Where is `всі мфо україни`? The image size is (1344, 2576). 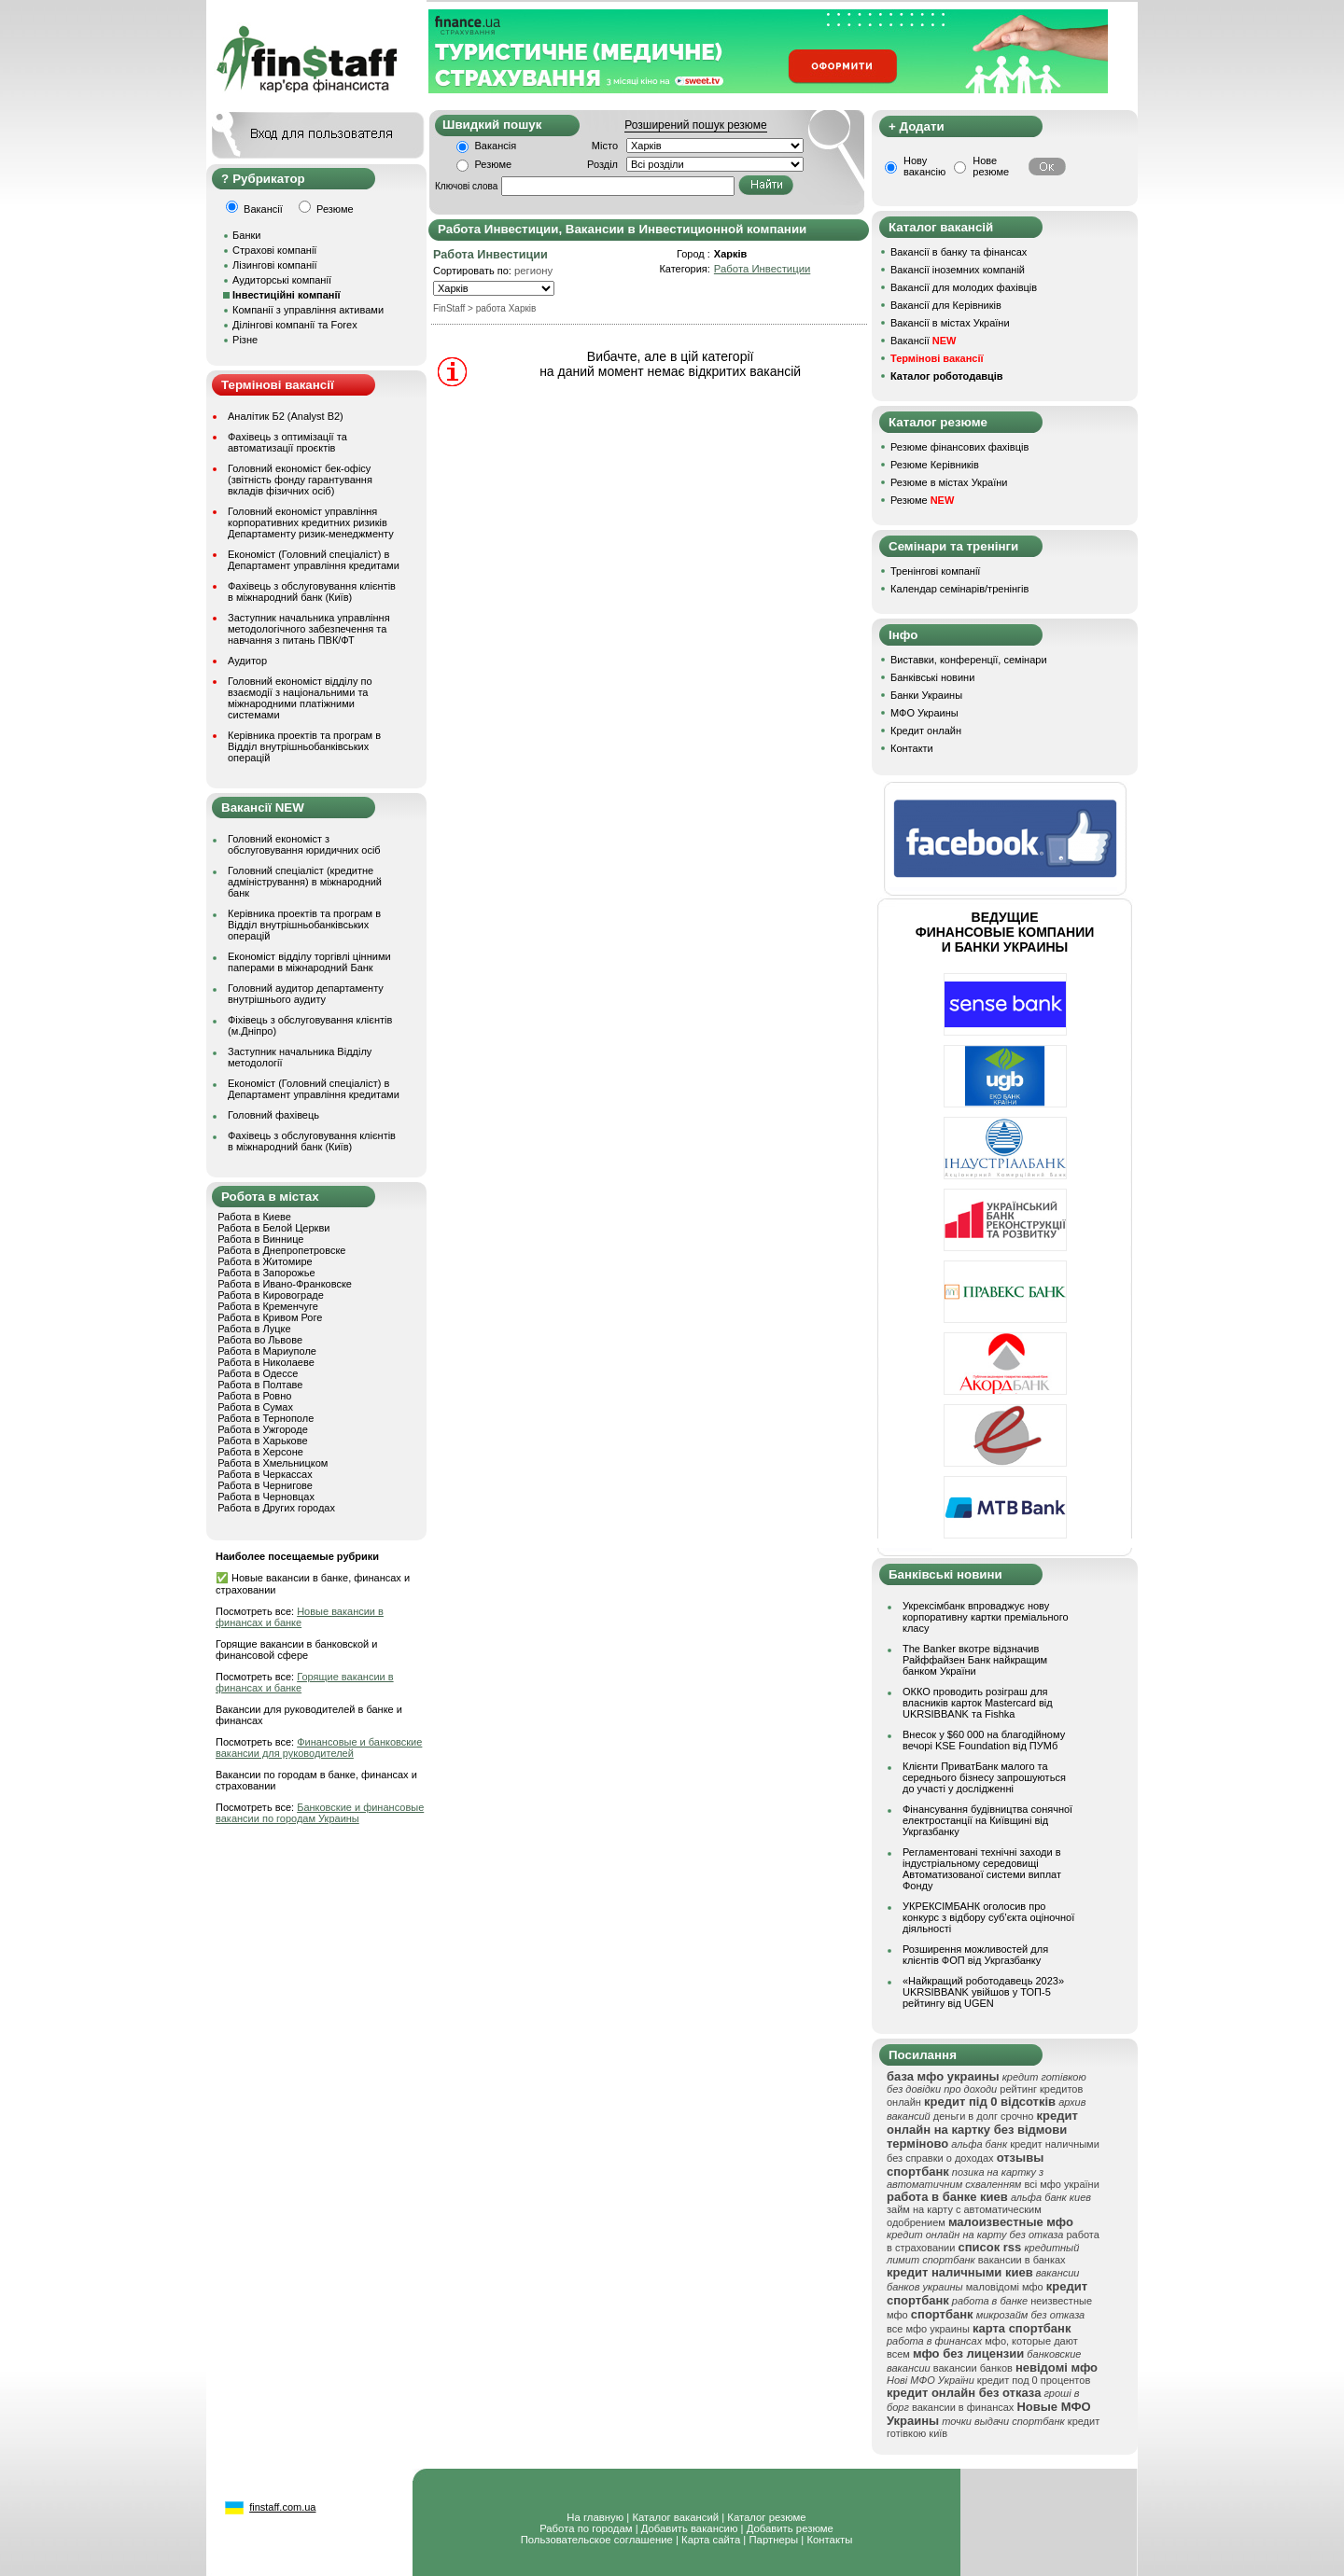 всі мфо україни is located at coordinates (1061, 2184).